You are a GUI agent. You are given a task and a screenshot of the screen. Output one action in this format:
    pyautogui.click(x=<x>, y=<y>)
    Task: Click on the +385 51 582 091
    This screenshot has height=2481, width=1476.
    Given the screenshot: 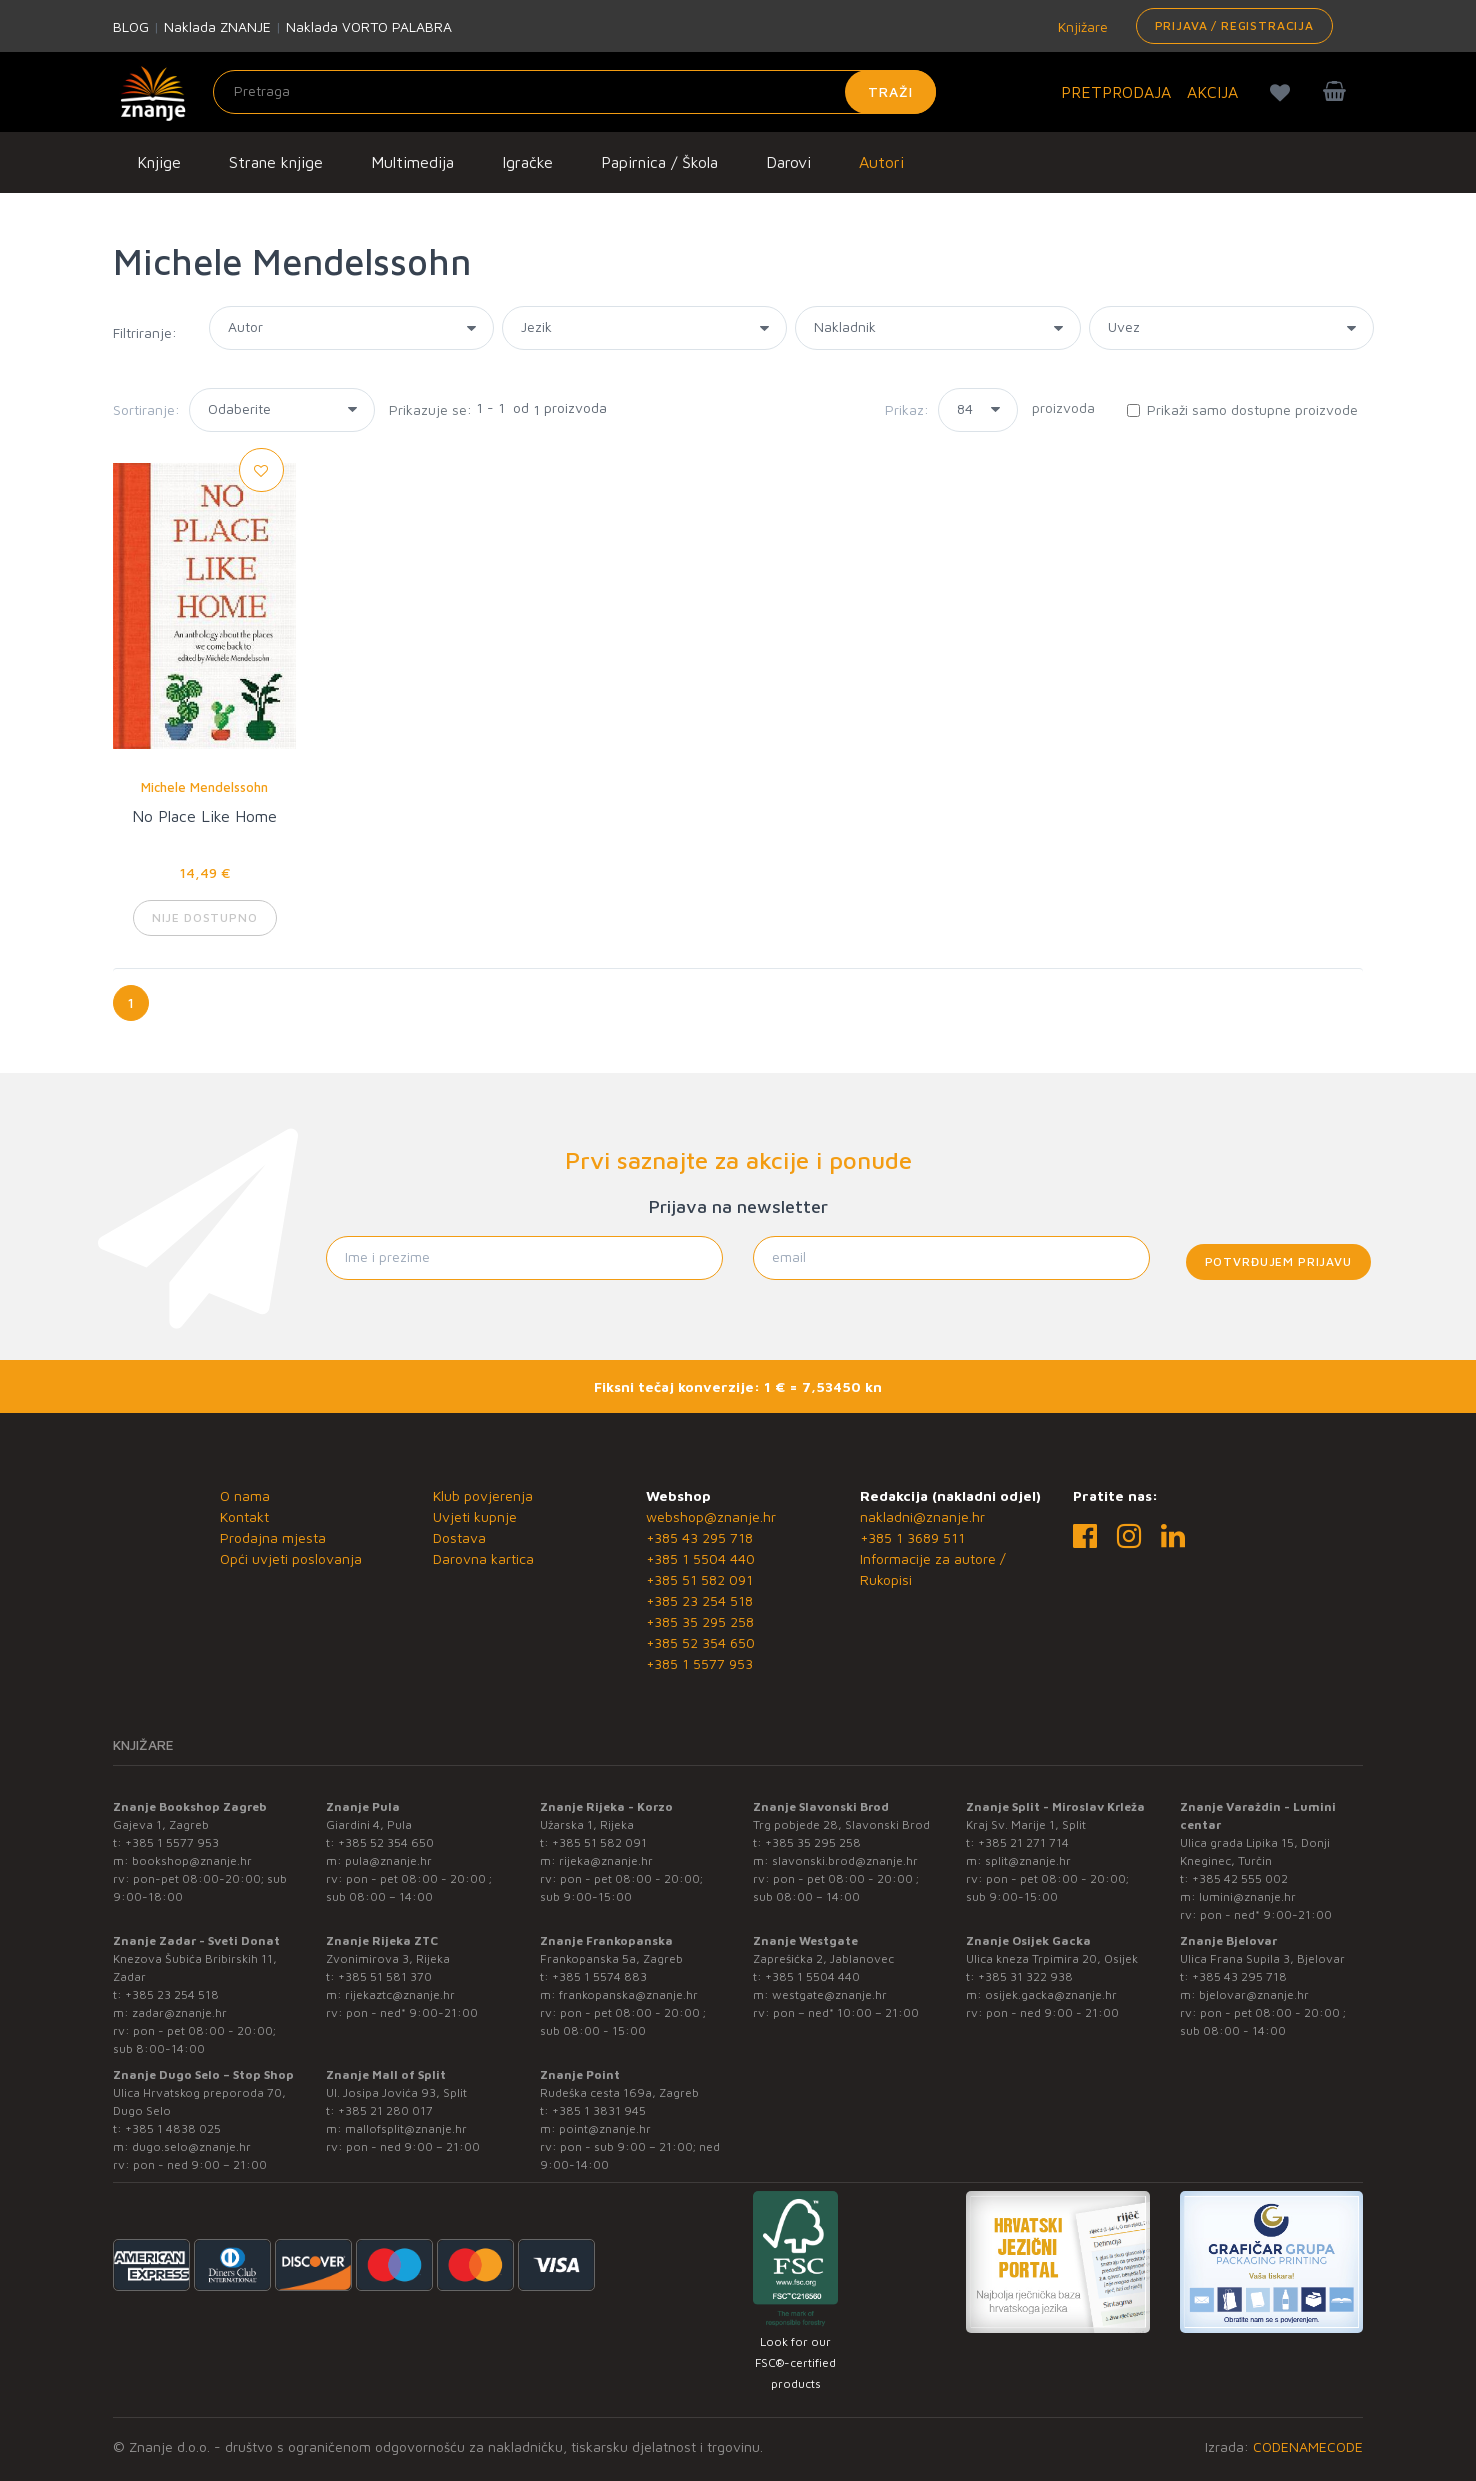 What is the action you would take?
    pyautogui.click(x=699, y=1579)
    